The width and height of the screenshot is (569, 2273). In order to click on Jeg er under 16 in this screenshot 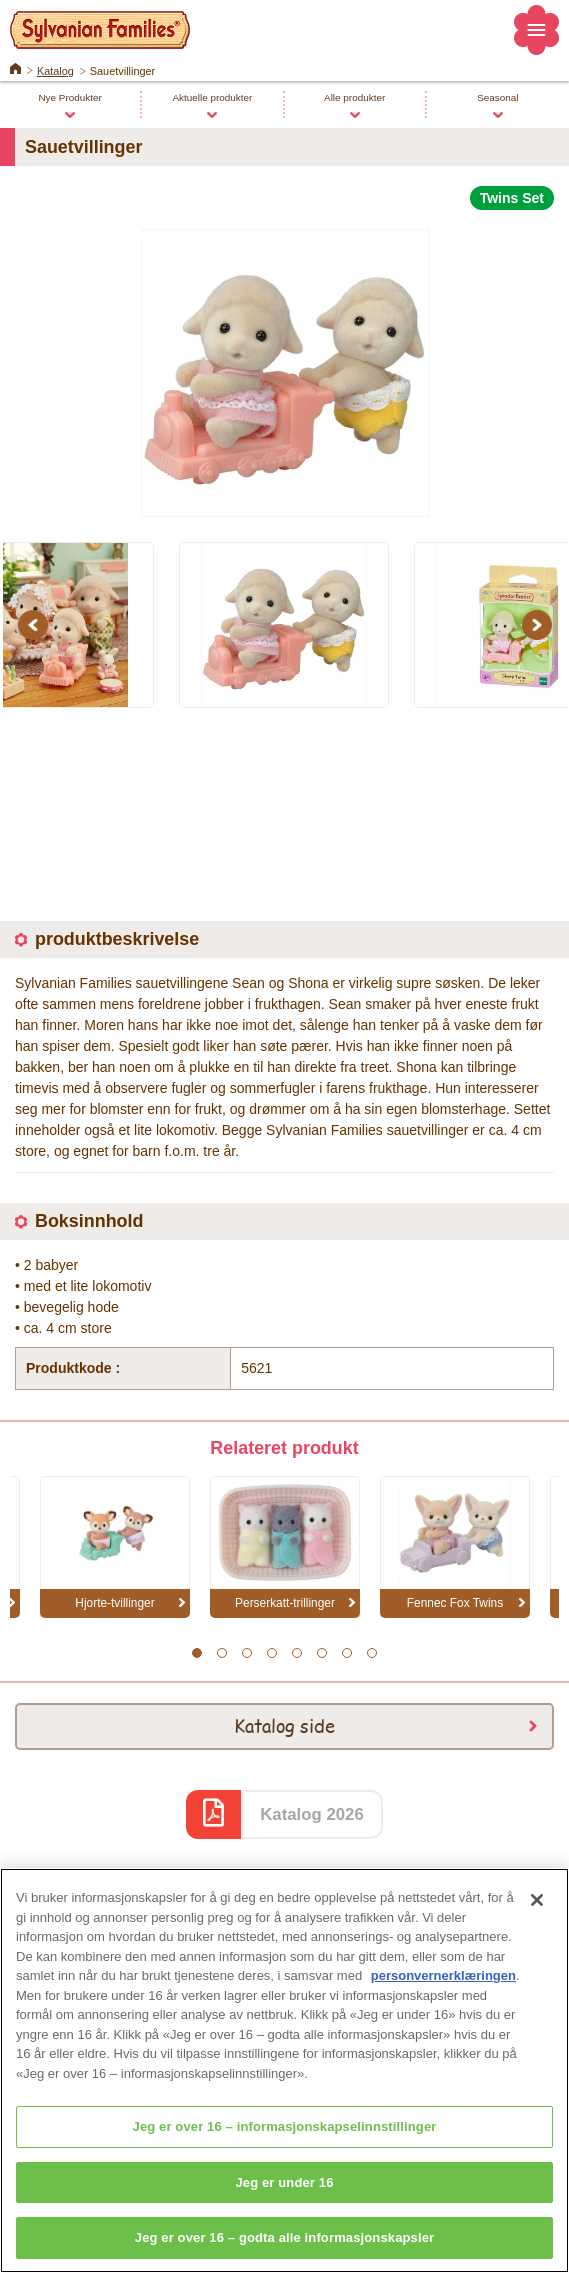, I will do `click(284, 2196)`.